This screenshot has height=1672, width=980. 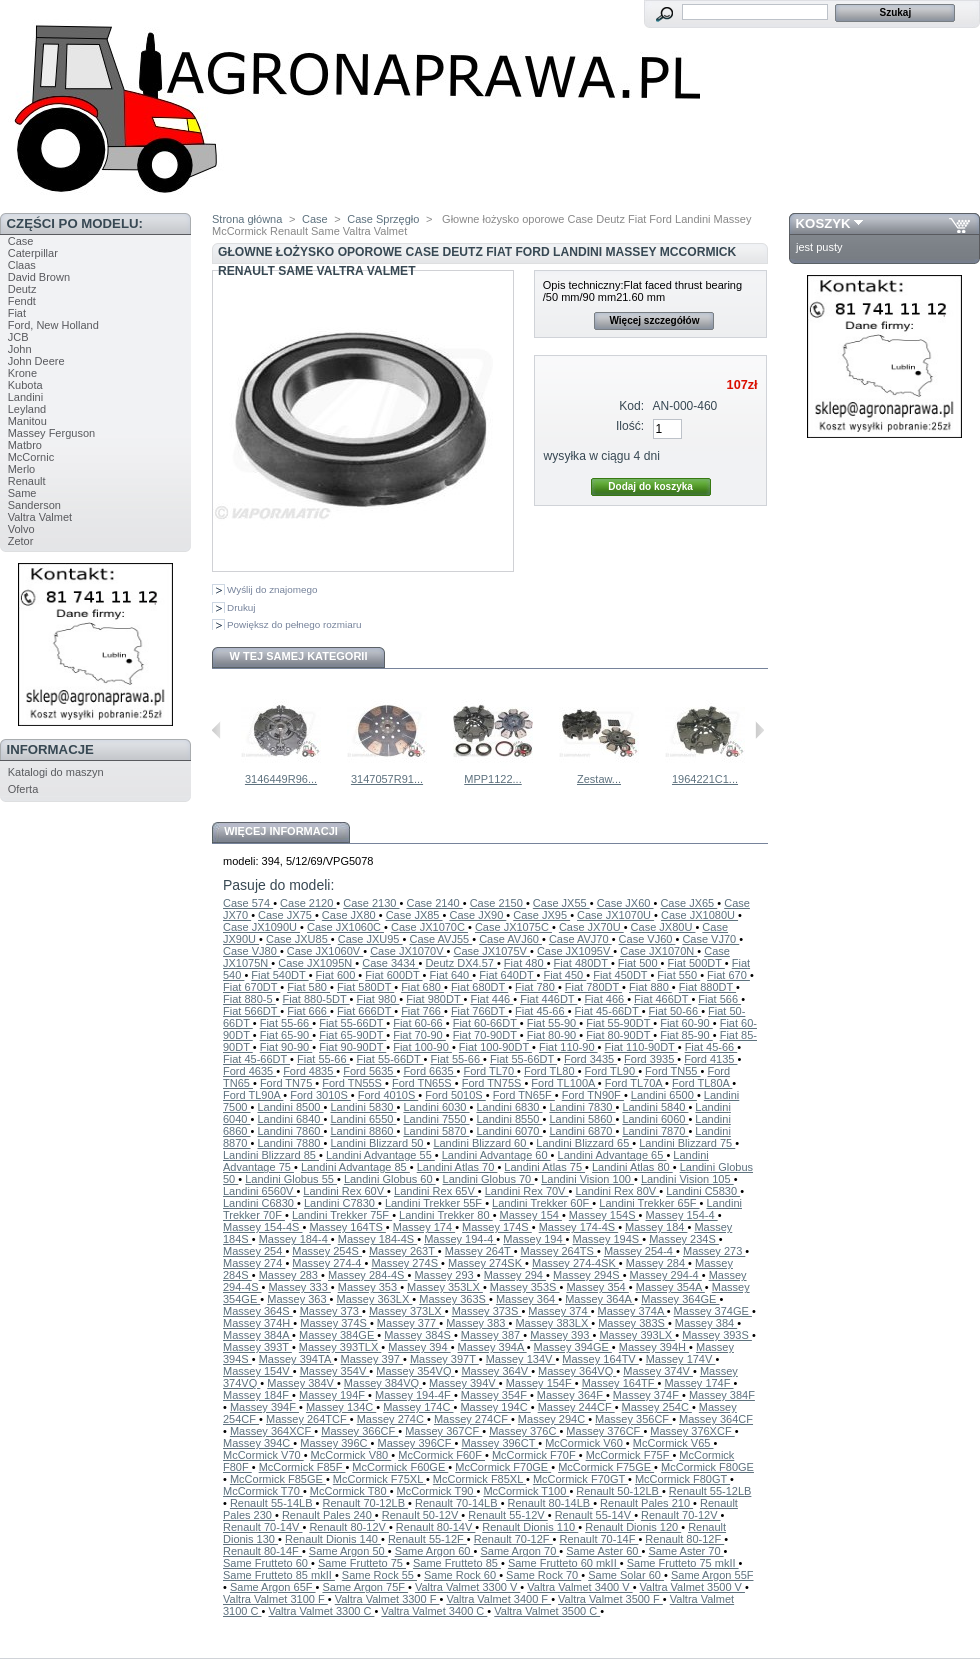 I want to click on Renault 70-14F, so click(x=599, y=1539).